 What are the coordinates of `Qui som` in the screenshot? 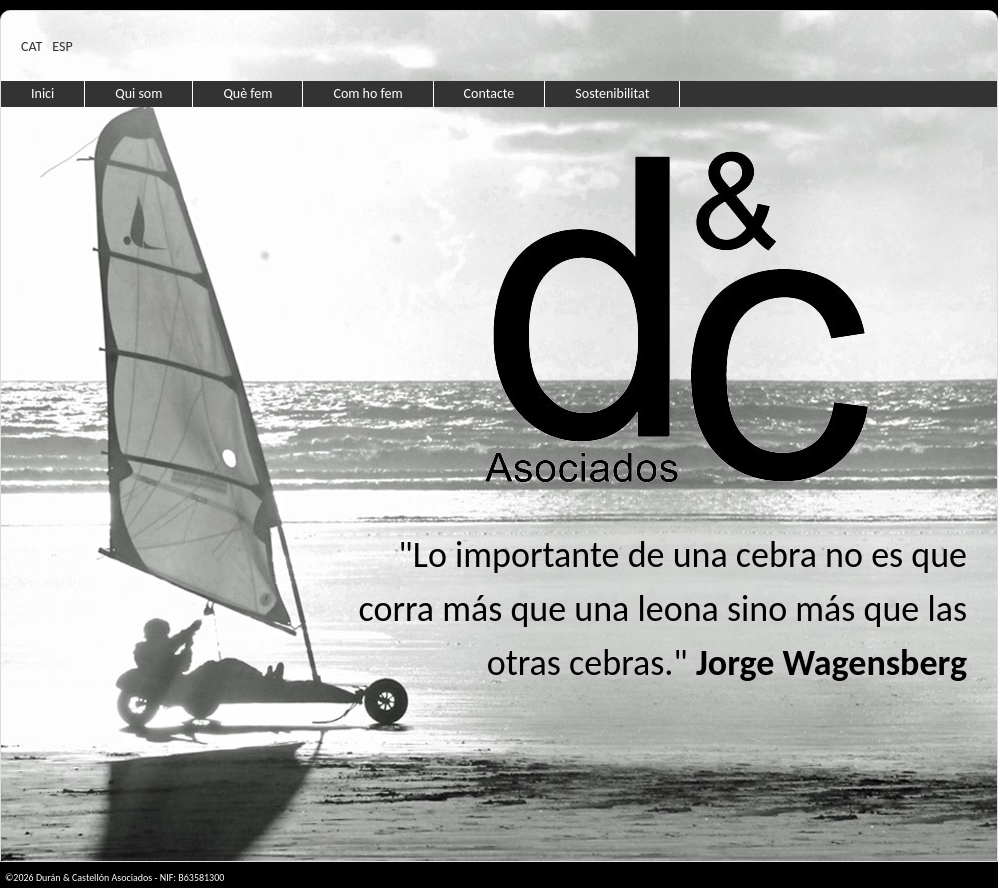 It's located at (138, 93).